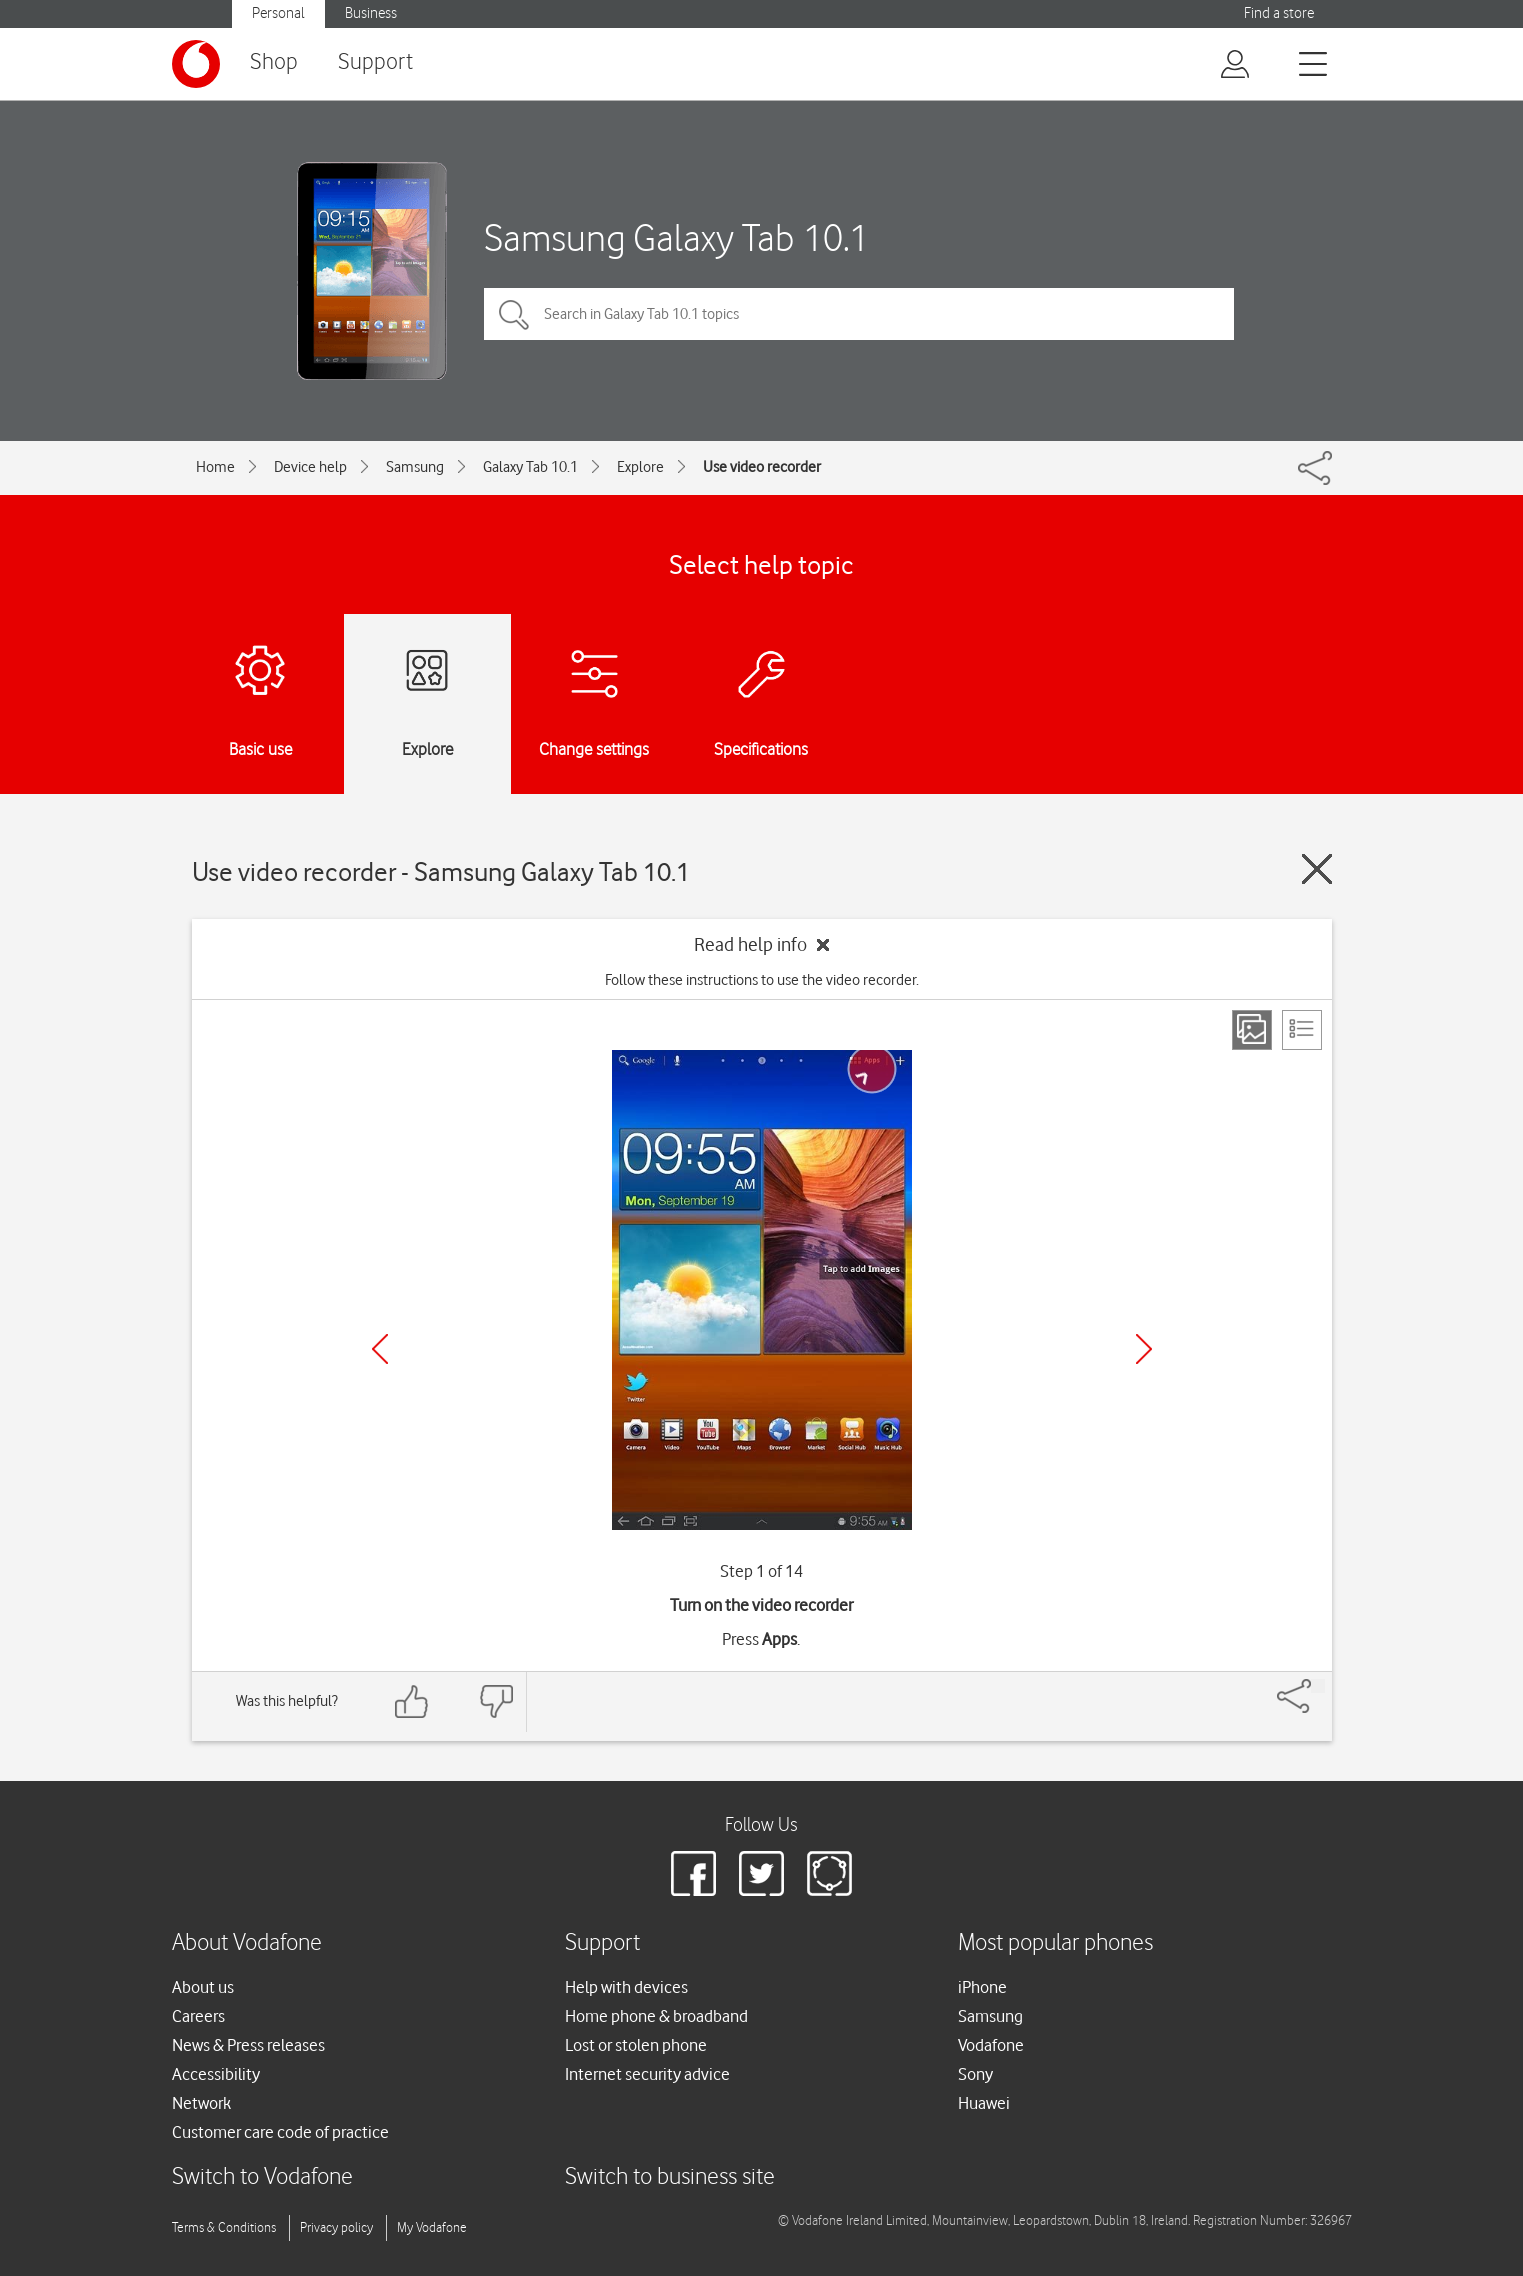 This screenshot has width=1523, height=2276. What do you see at coordinates (216, 2074) in the screenshot?
I see `Accessibility` at bounding box center [216, 2074].